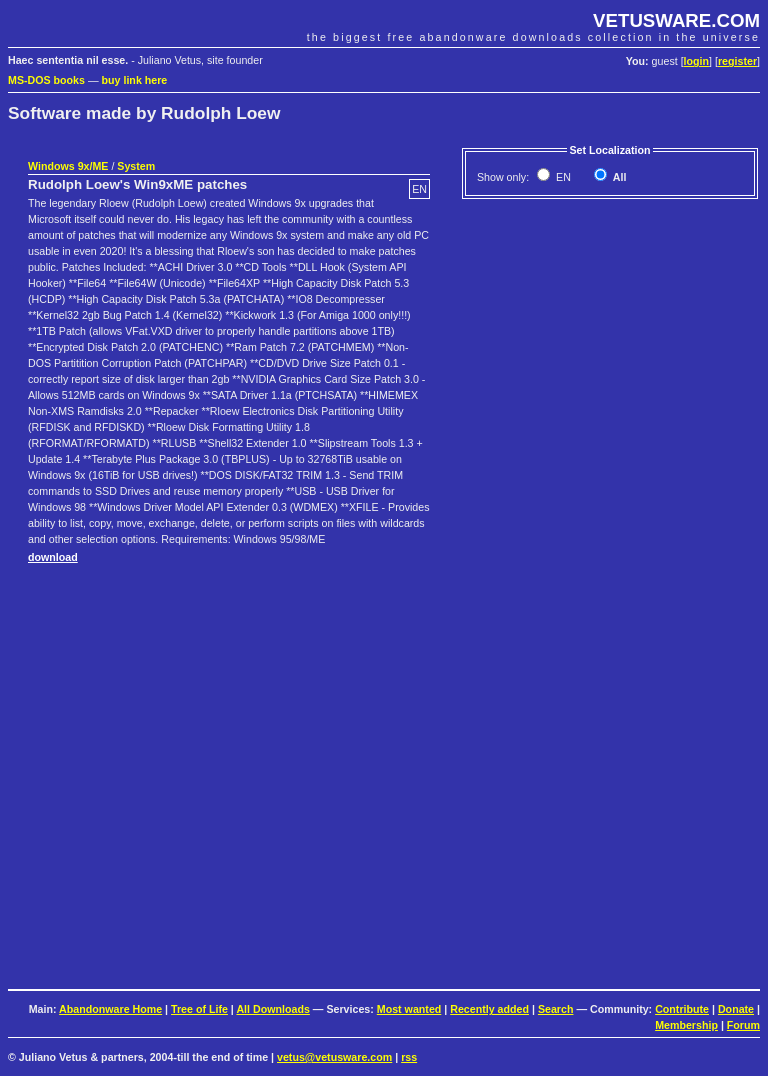 The height and width of the screenshot is (1076, 768). Describe the element at coordinates (556, 1009) in the screenshot. I see `Search` at that location.